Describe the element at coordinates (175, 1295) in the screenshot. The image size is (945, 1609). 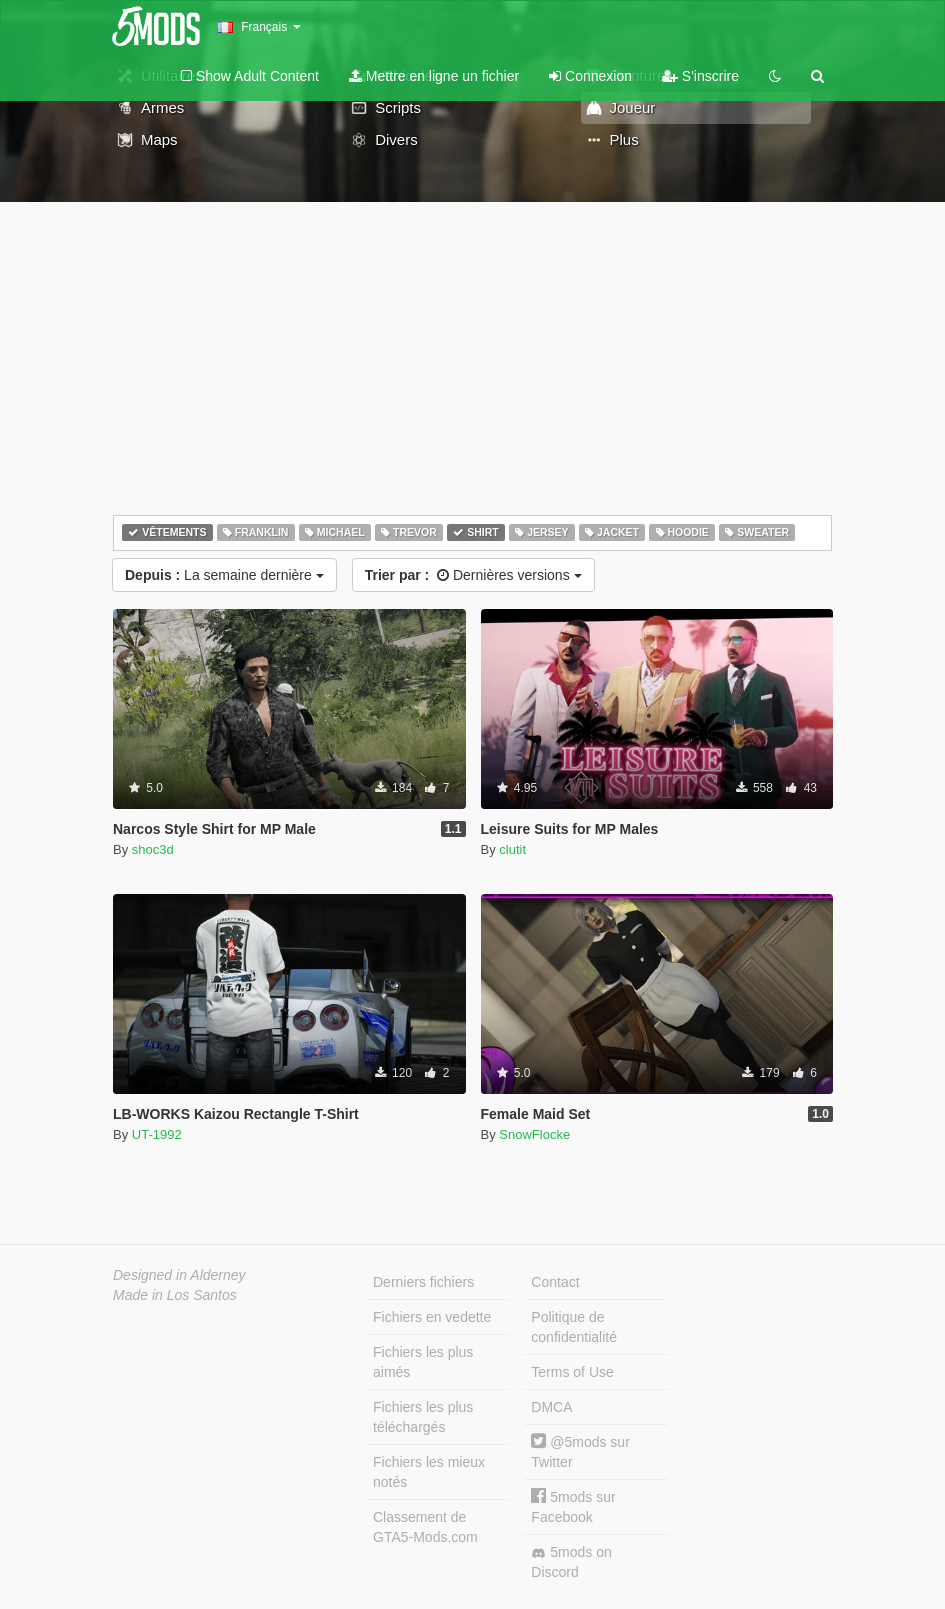
I see `Made in Los Santos` at that location.